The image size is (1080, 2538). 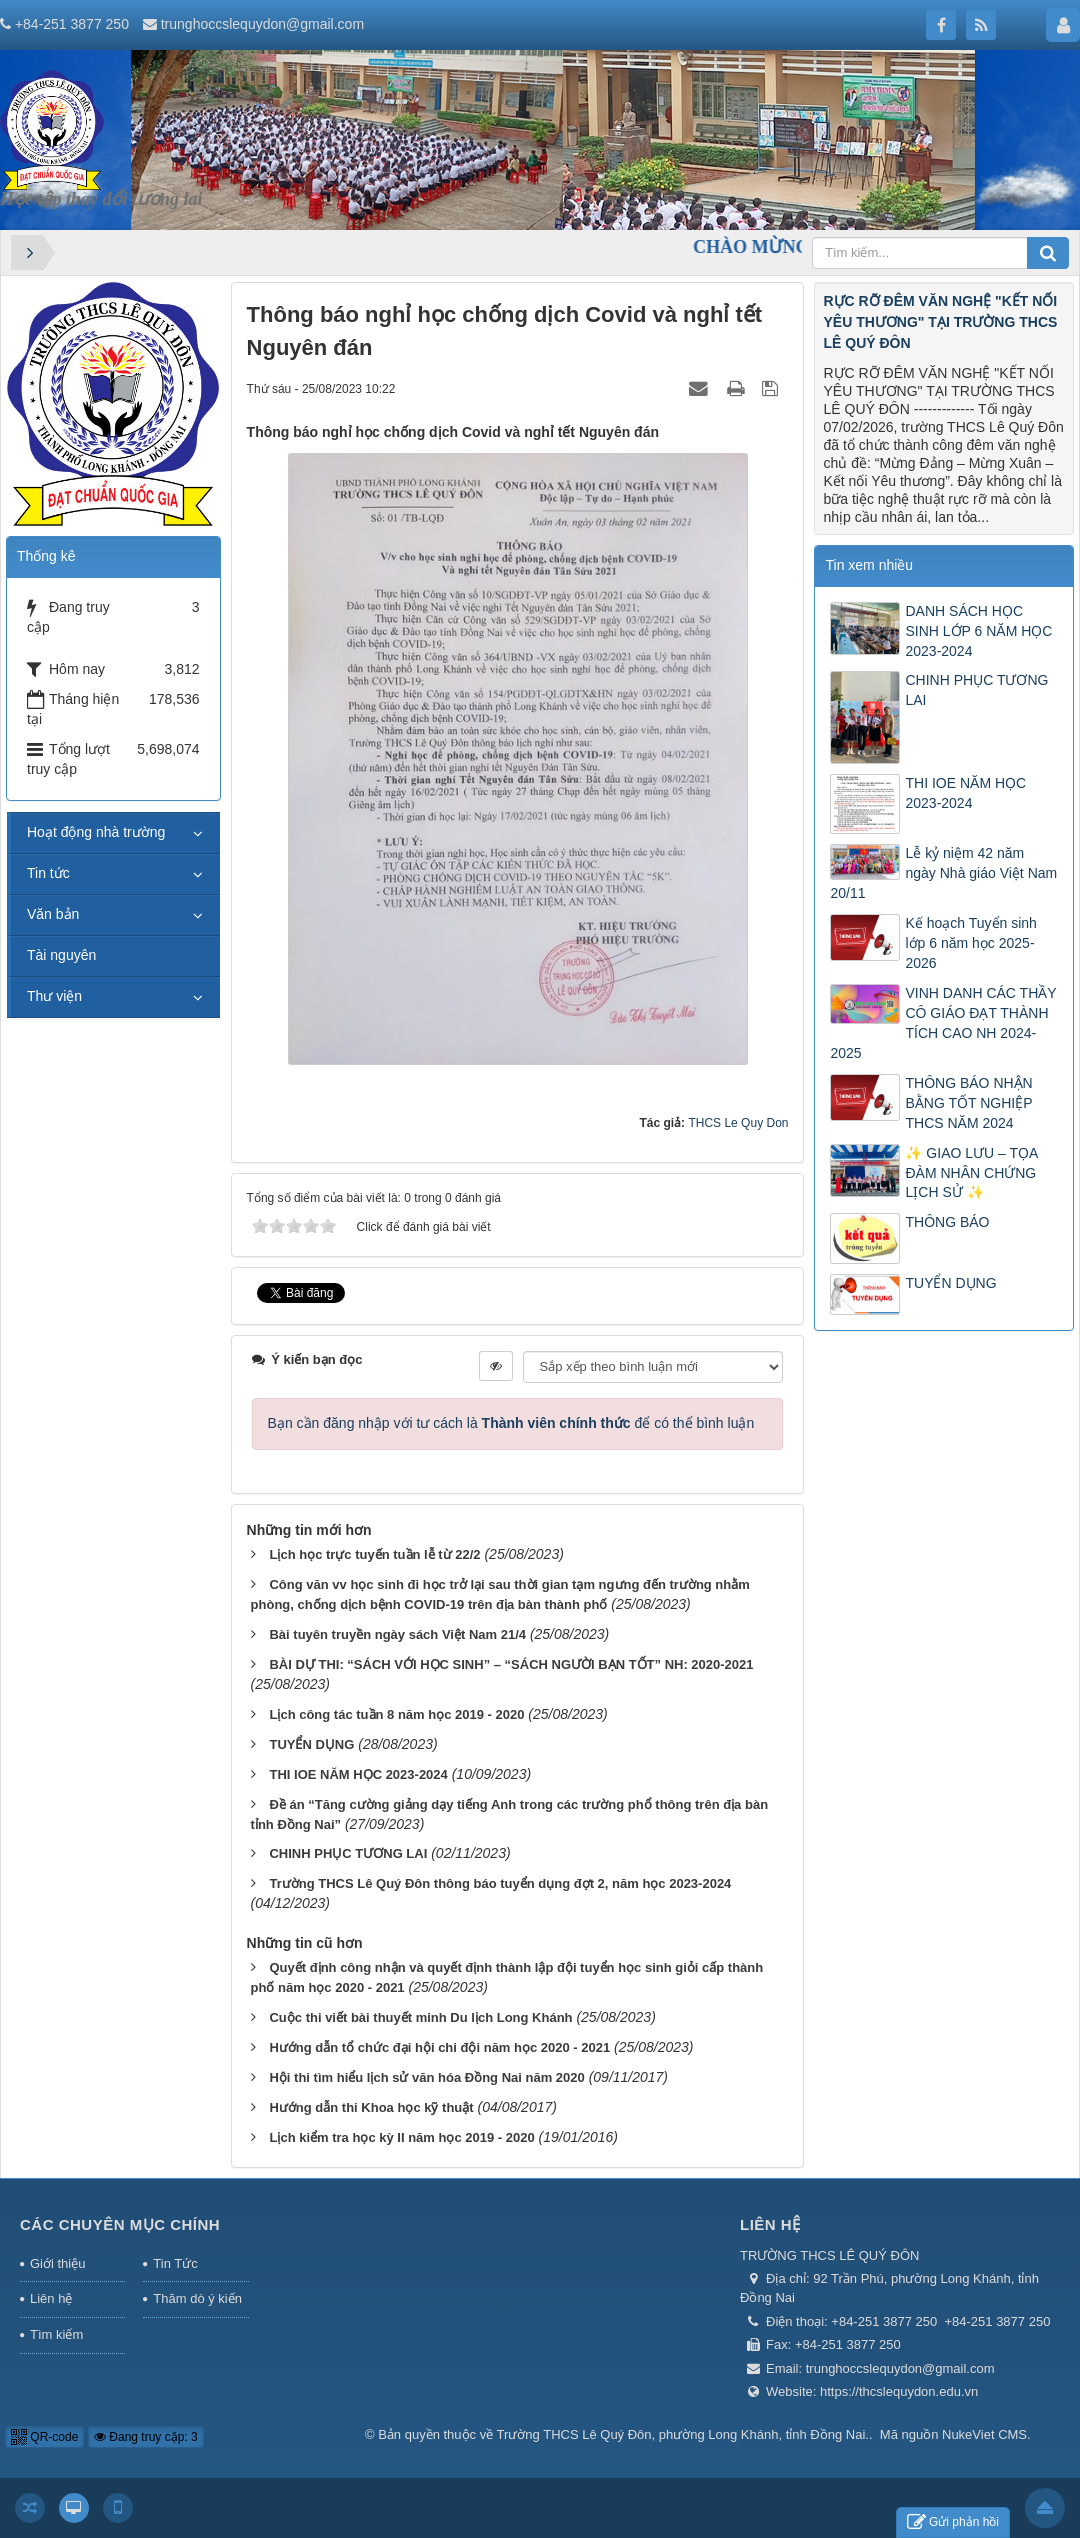 What do you see at coordinates (51, 2298) in the screenshot?
I see `Liên hệ` at bounding box center [51, 2298].